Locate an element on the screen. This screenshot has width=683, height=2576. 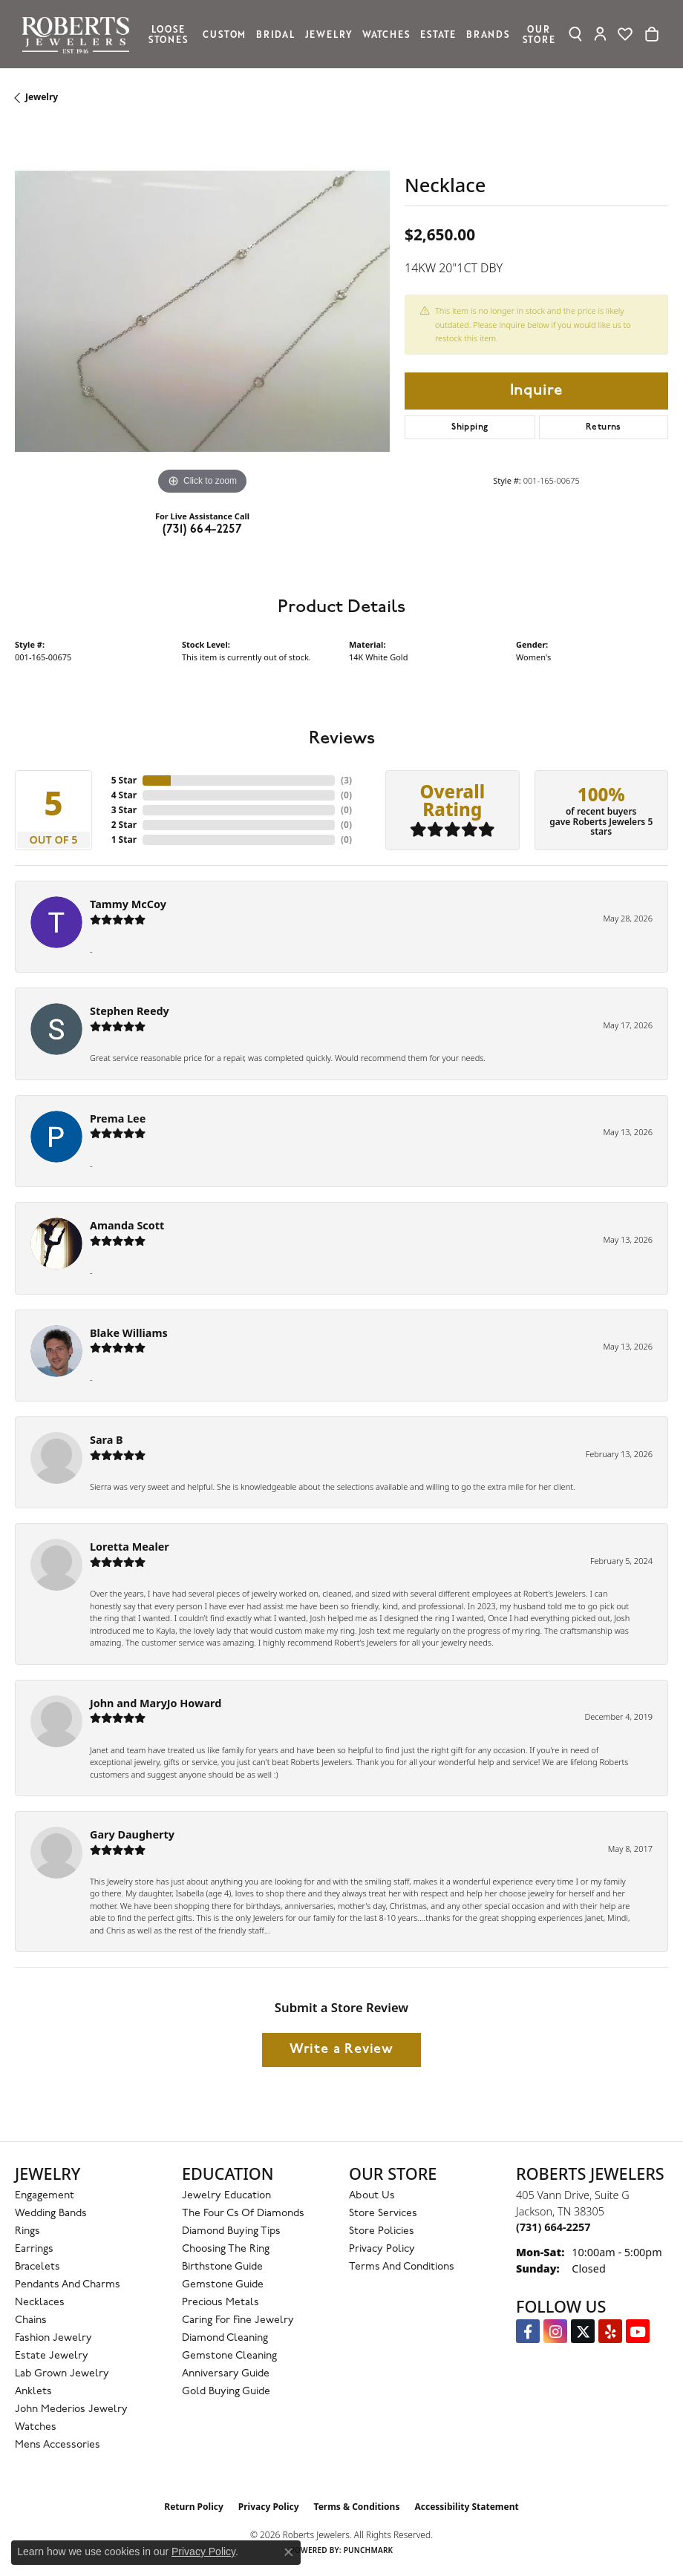
Custom is located at coordinates (224, 34).